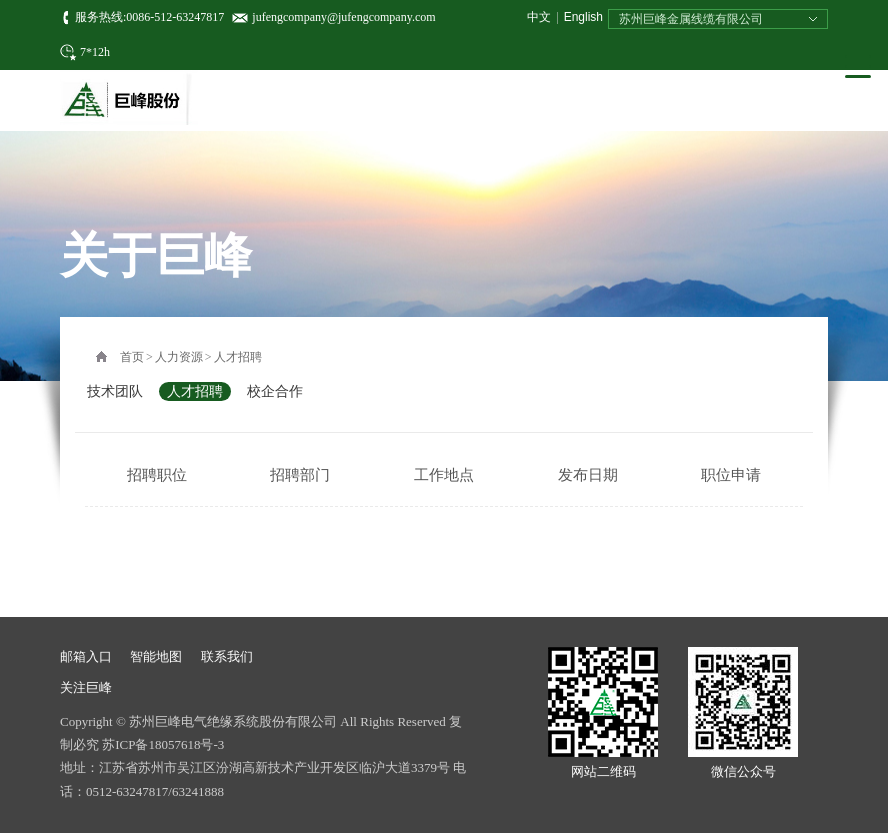 Image resolution: width=888 pixels, height=833 pixels. What do you see at coordinates (238, 357) in the screenshot?
I see `人才招聘` at bounding box center [238, 357].